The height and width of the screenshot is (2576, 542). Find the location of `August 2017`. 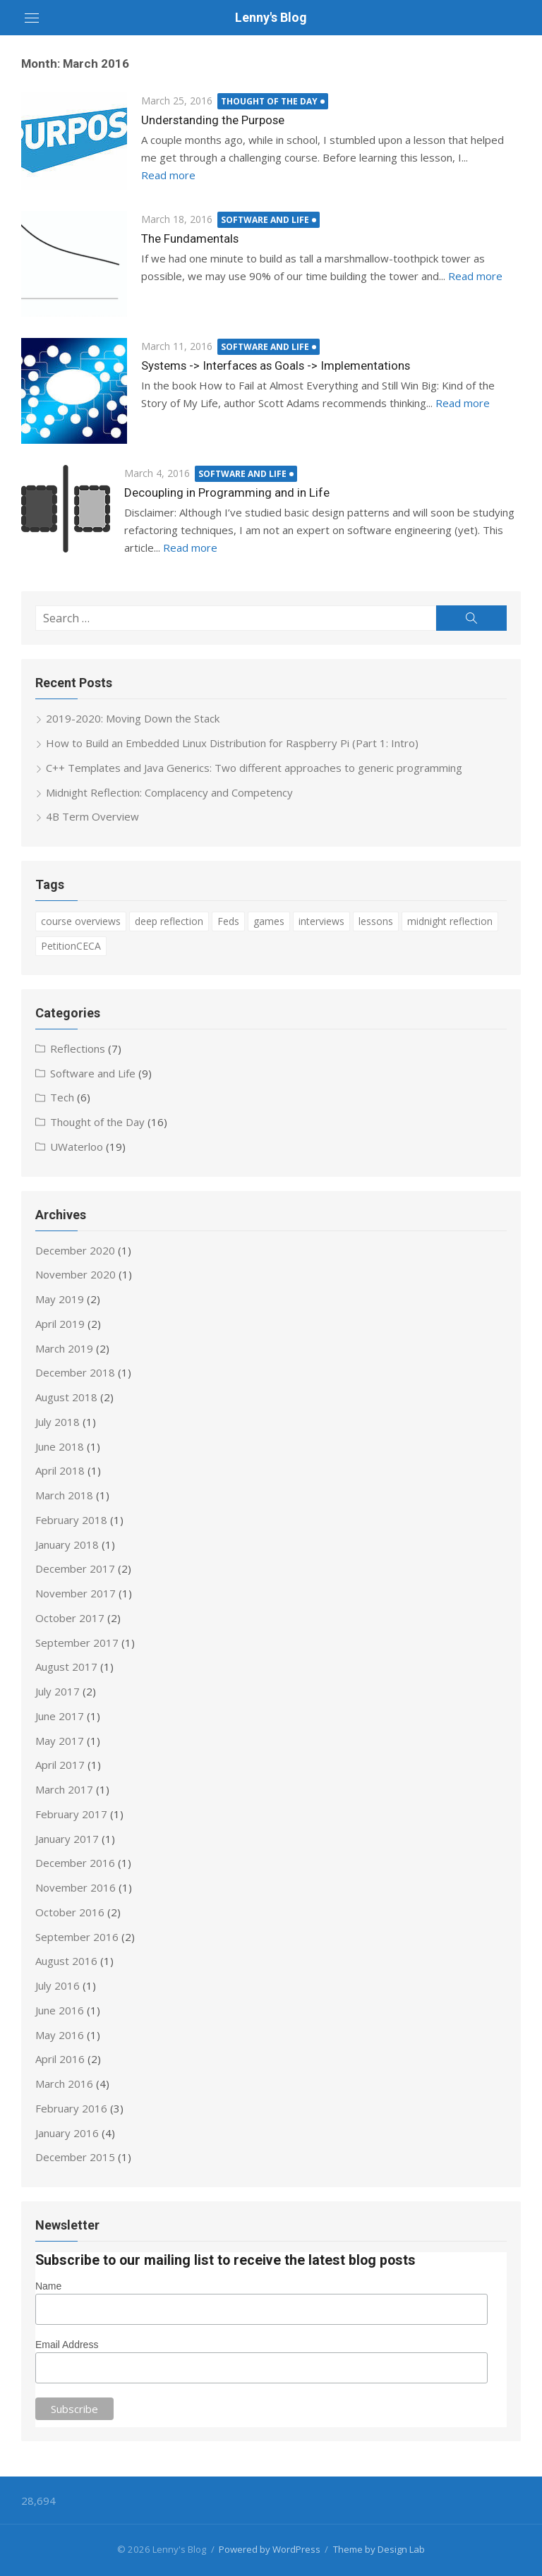

August 2017 is located at coordinates (66, 1666).